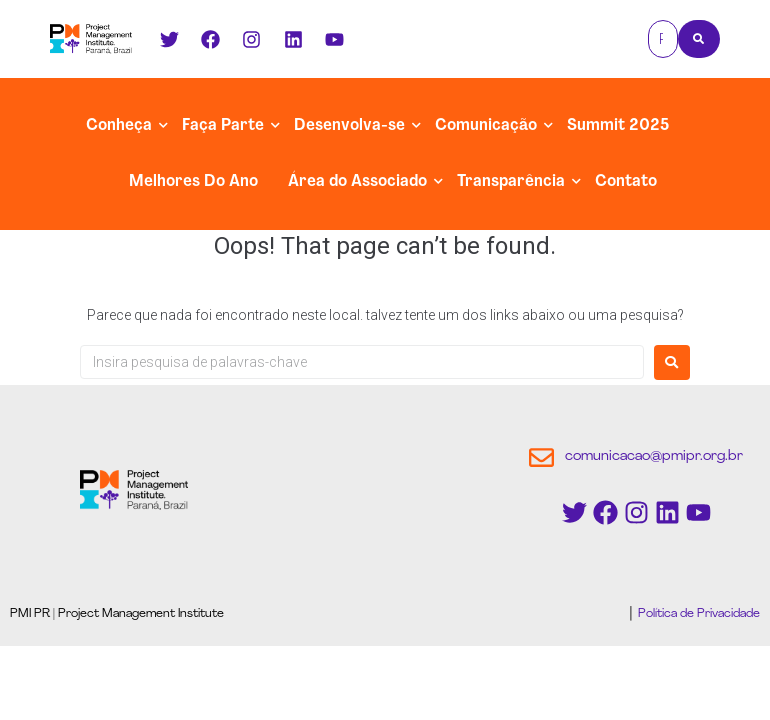 The image size is (770, 720). Describe the element at coordinates (193, 182) in the screenshot. I see `Melhores Do Ano` at that location.